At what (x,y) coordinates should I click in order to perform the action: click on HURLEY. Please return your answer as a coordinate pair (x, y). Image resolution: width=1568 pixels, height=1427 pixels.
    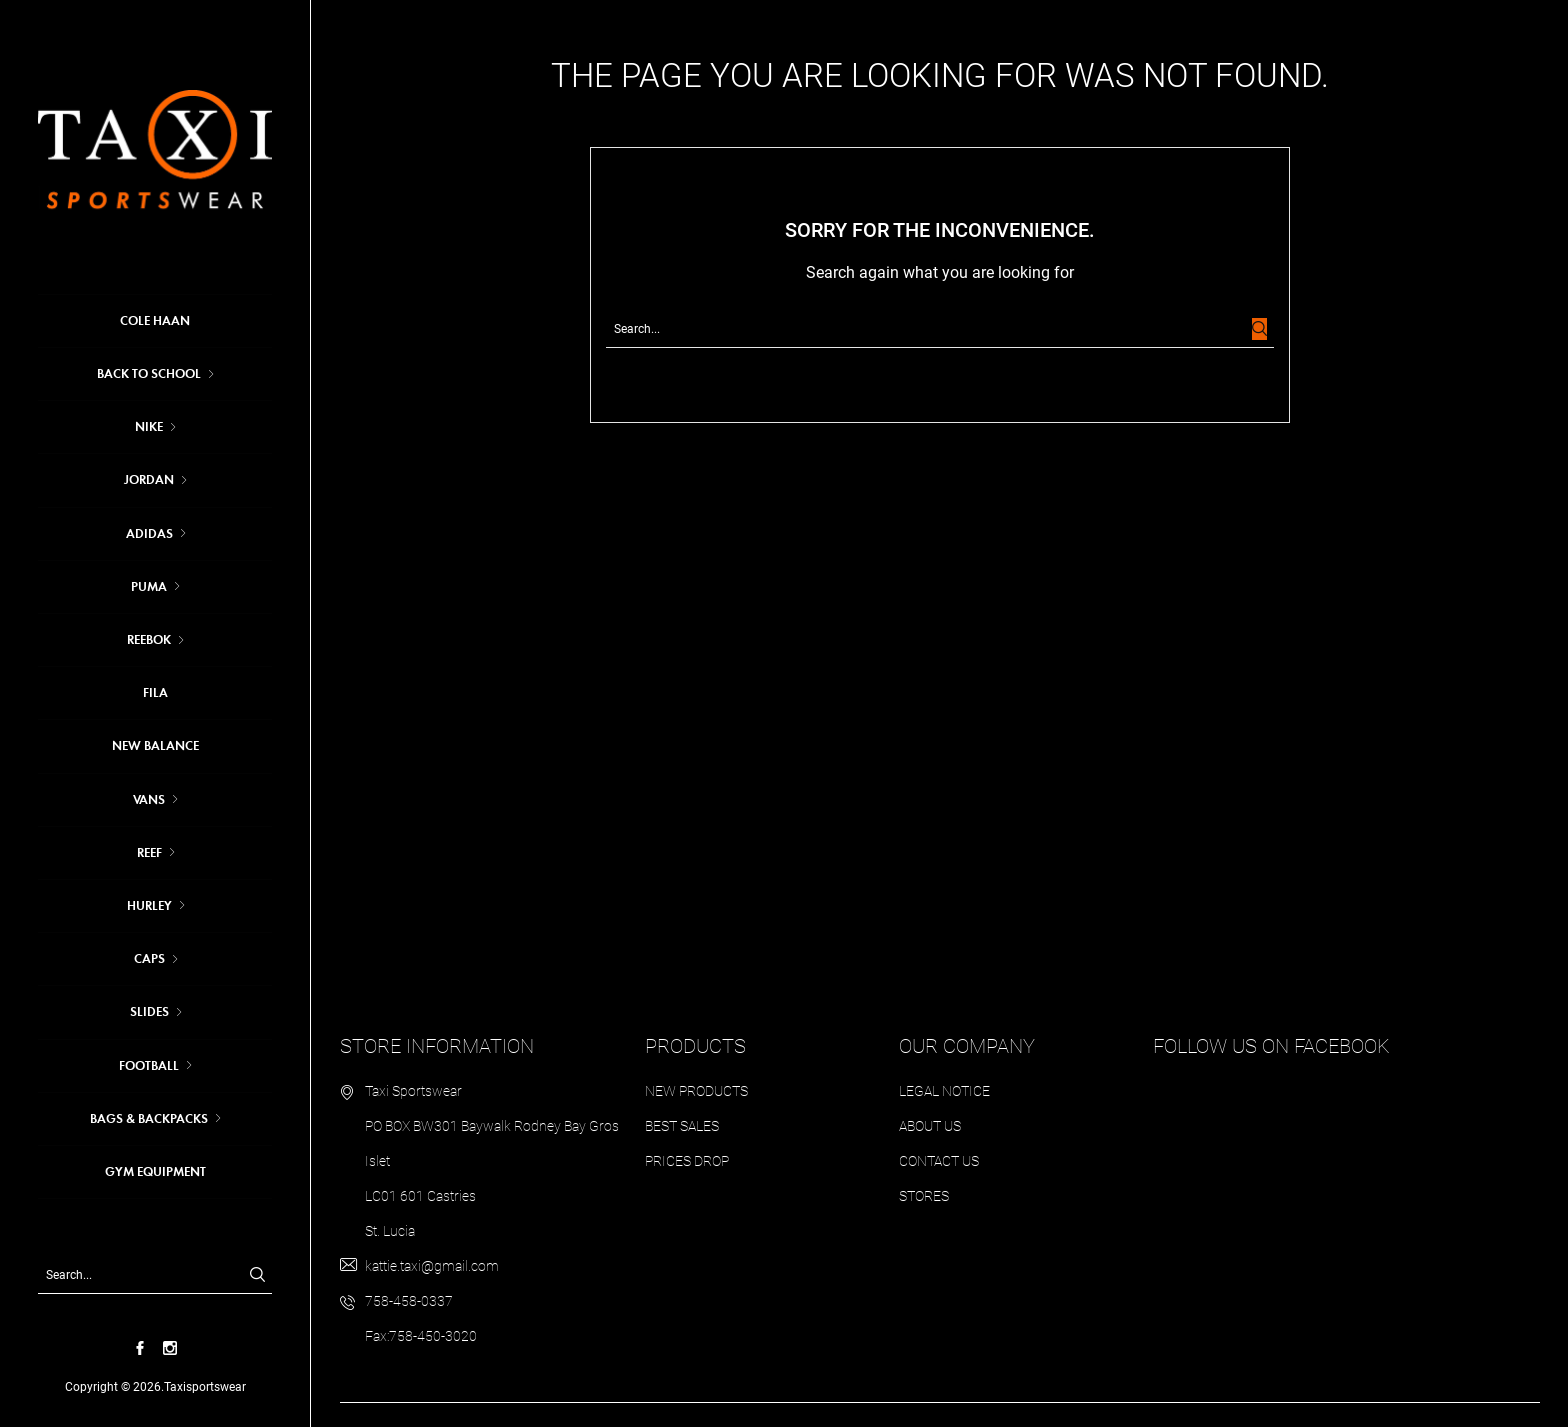
    Looking at the image, I should click on (149, 906).